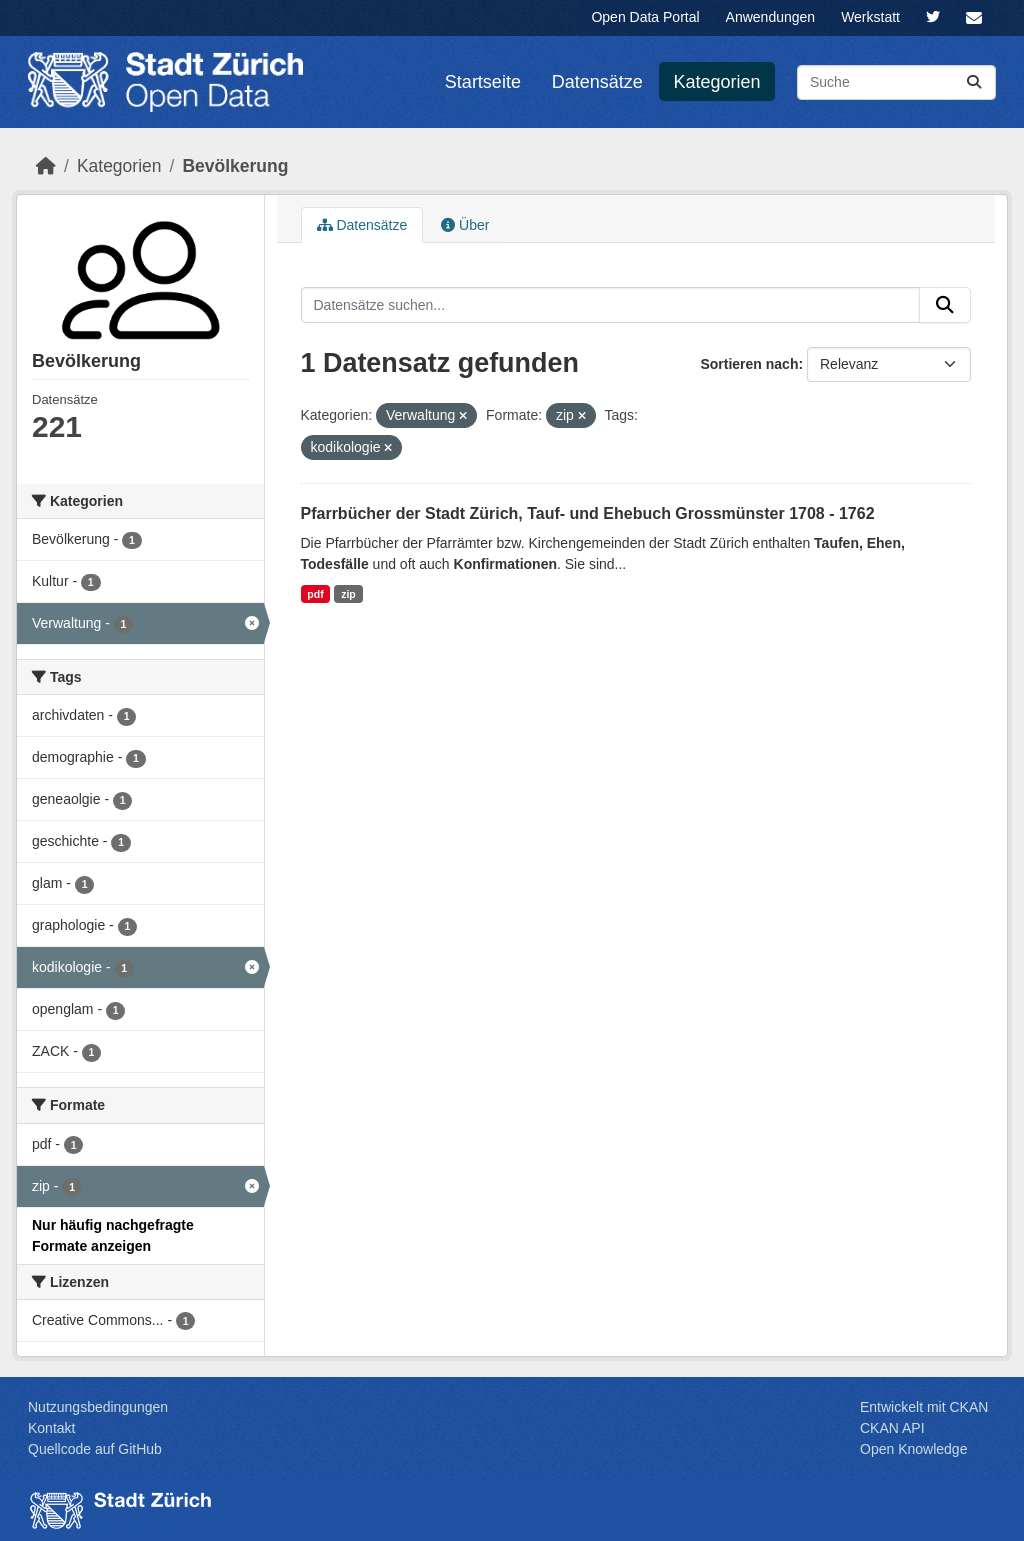 The height and width of the screenshot is (1541, 1024). What do you see at coordinates (924, 1407) in the screenshot?
I see `Entwickelt mit CKAN` at bounding box center [924, 1407].